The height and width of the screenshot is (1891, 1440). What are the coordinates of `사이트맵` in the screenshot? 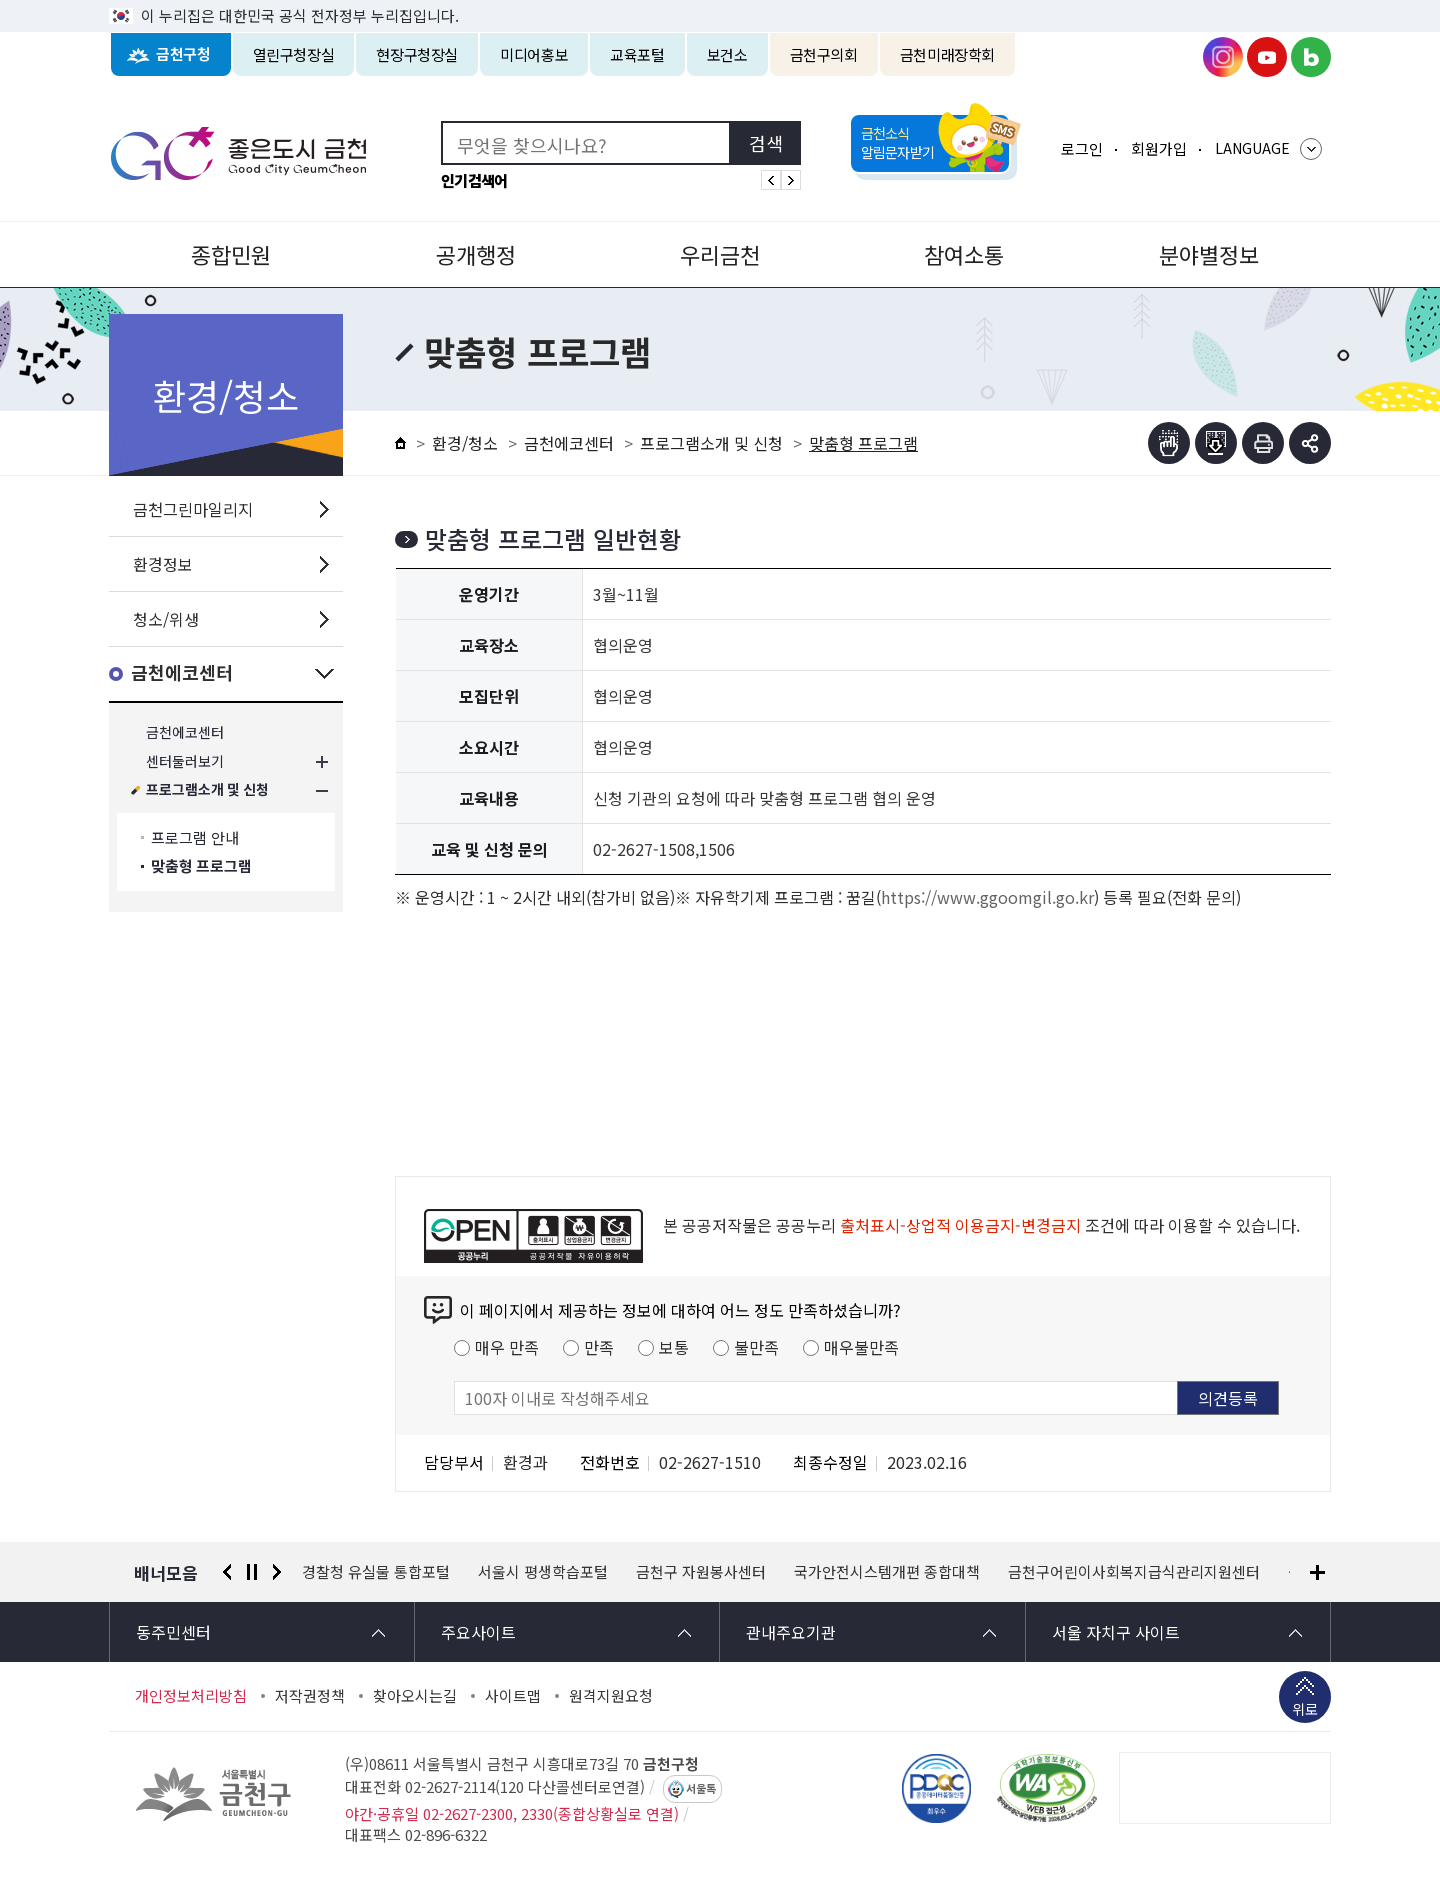 It's located at (513, 1696).